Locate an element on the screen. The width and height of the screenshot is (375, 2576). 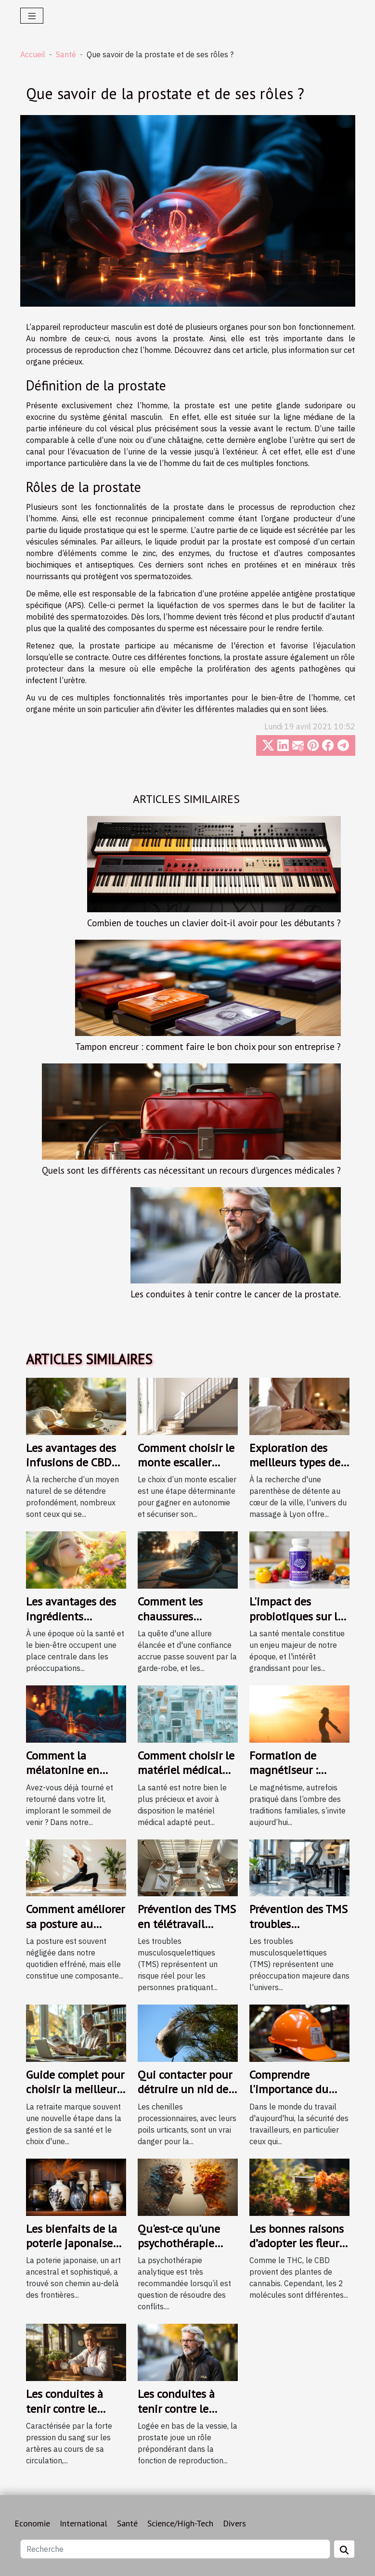
[Recherche] is located at coordinates (175, 2549).